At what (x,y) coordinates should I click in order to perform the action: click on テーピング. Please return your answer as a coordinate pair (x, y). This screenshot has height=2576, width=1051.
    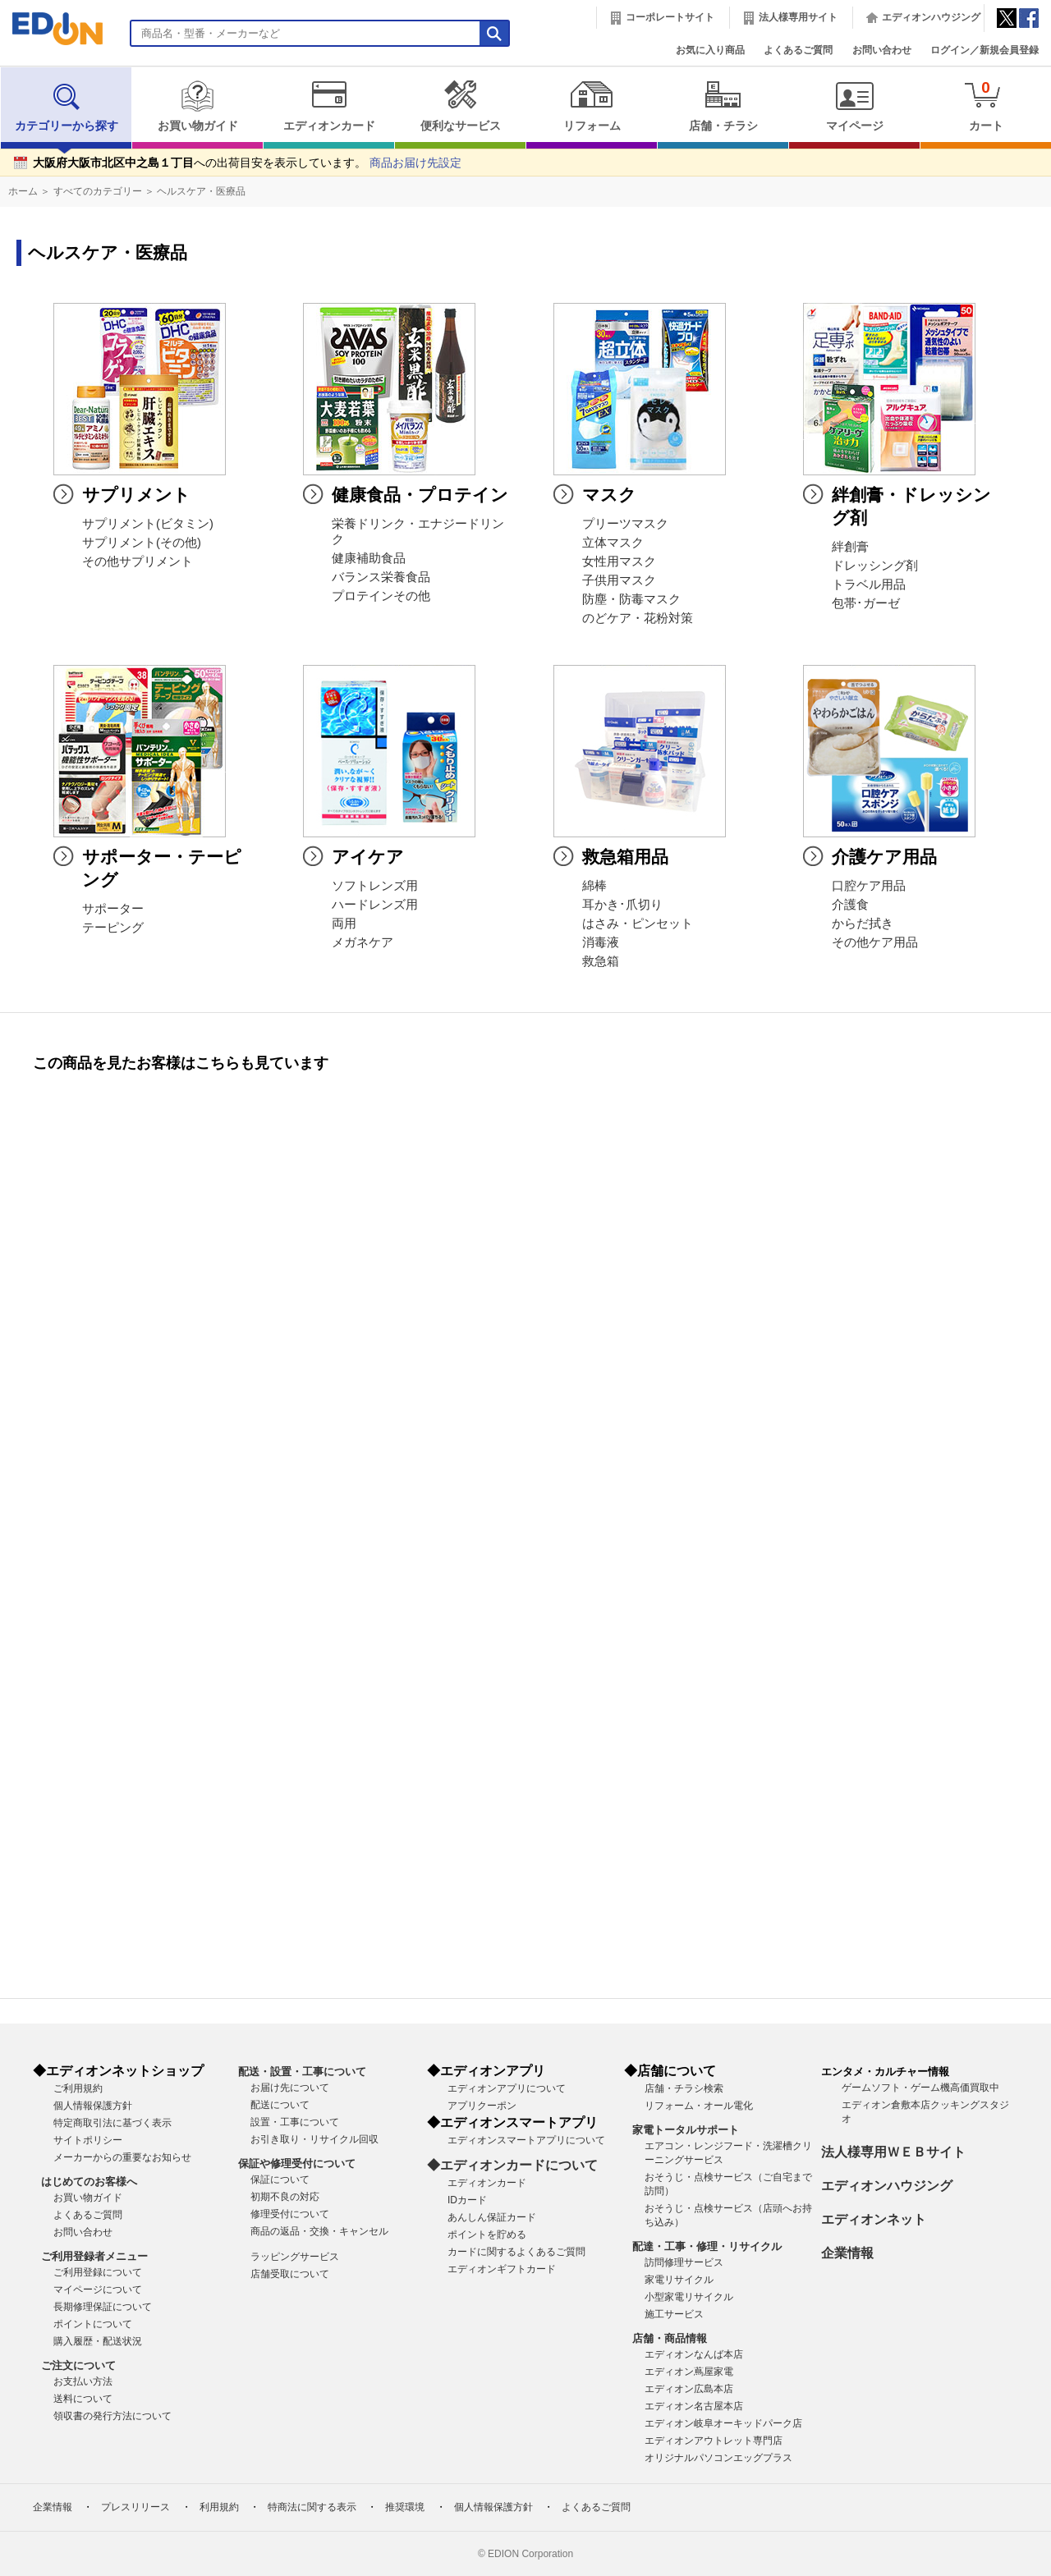
    Looking at the image, I should click on (113, 927).